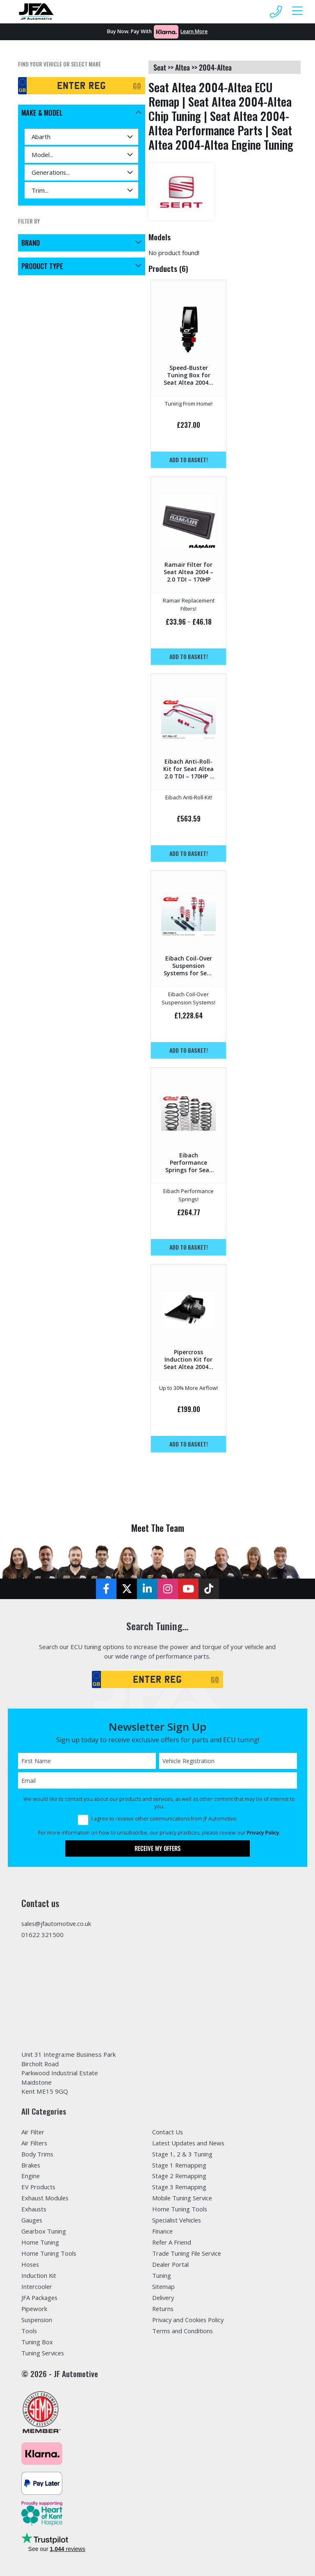 This screenshot has width=315, height=2576. I want to click on Gauges, so click(32, 2220).